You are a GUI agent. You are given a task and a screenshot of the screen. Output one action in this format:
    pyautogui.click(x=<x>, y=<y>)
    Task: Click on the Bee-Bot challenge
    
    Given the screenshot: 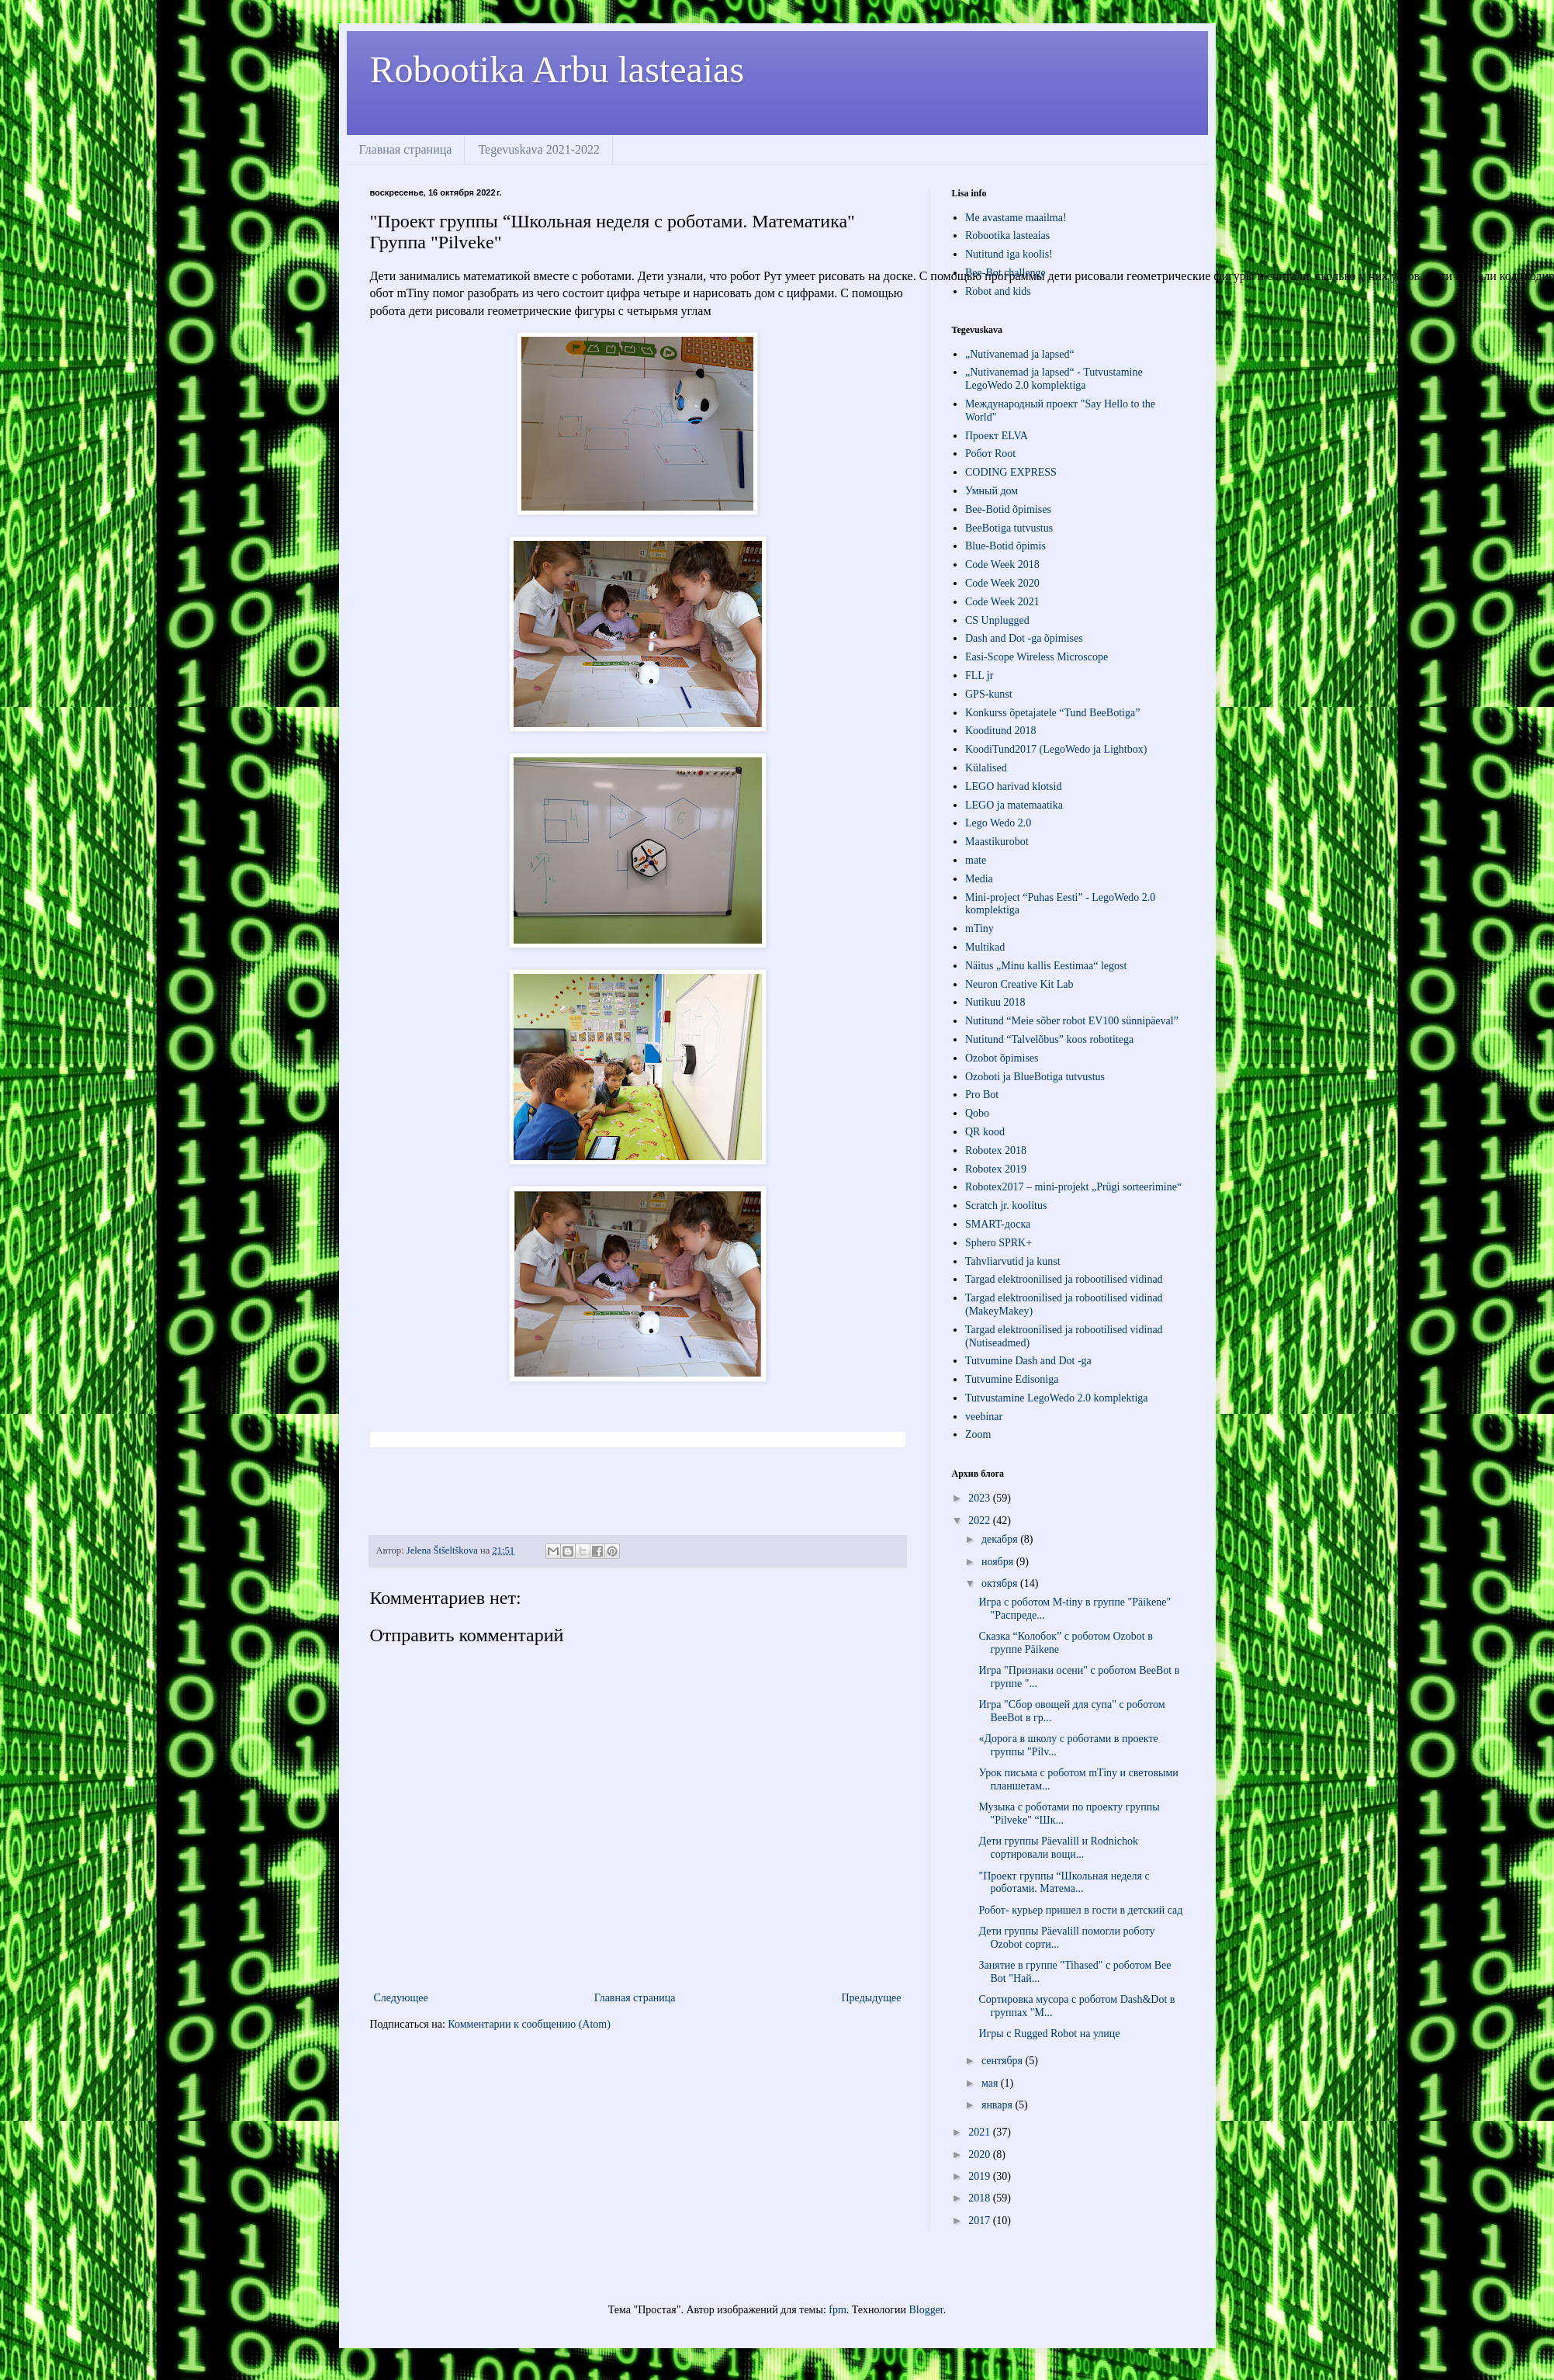 What is the action you would take?
    pyautogui.click(x=1005, y=273)
    